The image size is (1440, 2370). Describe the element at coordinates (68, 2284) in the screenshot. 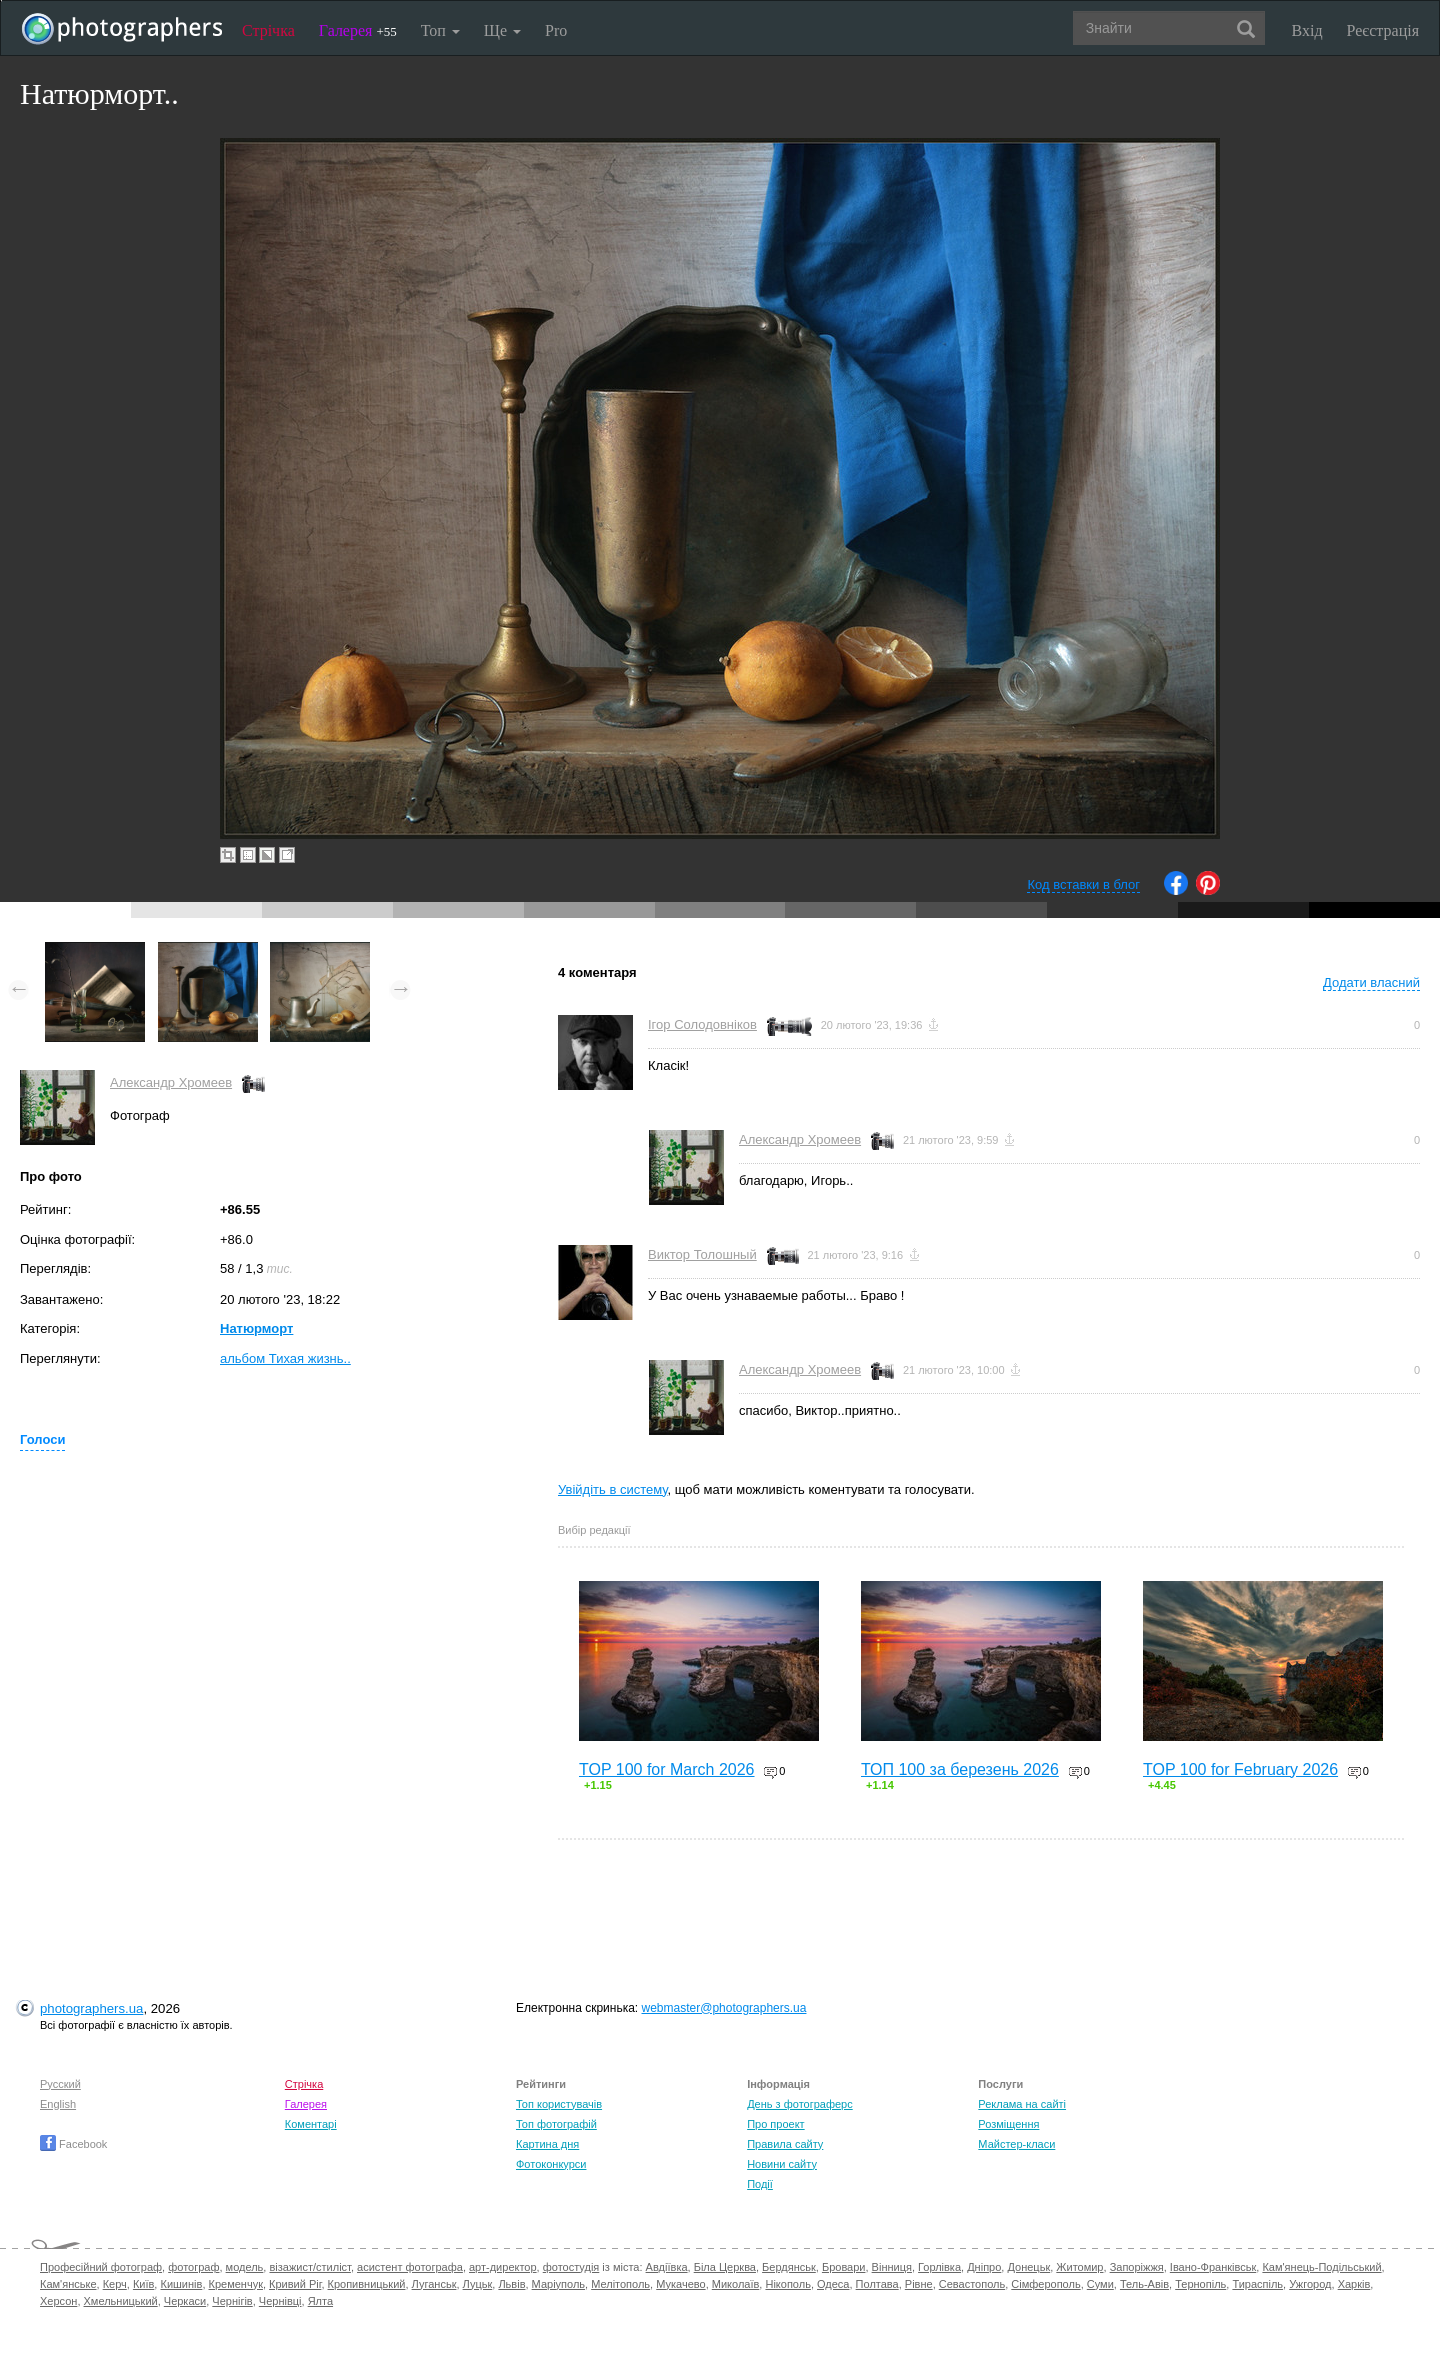

I see `Кам'янське` at that location.